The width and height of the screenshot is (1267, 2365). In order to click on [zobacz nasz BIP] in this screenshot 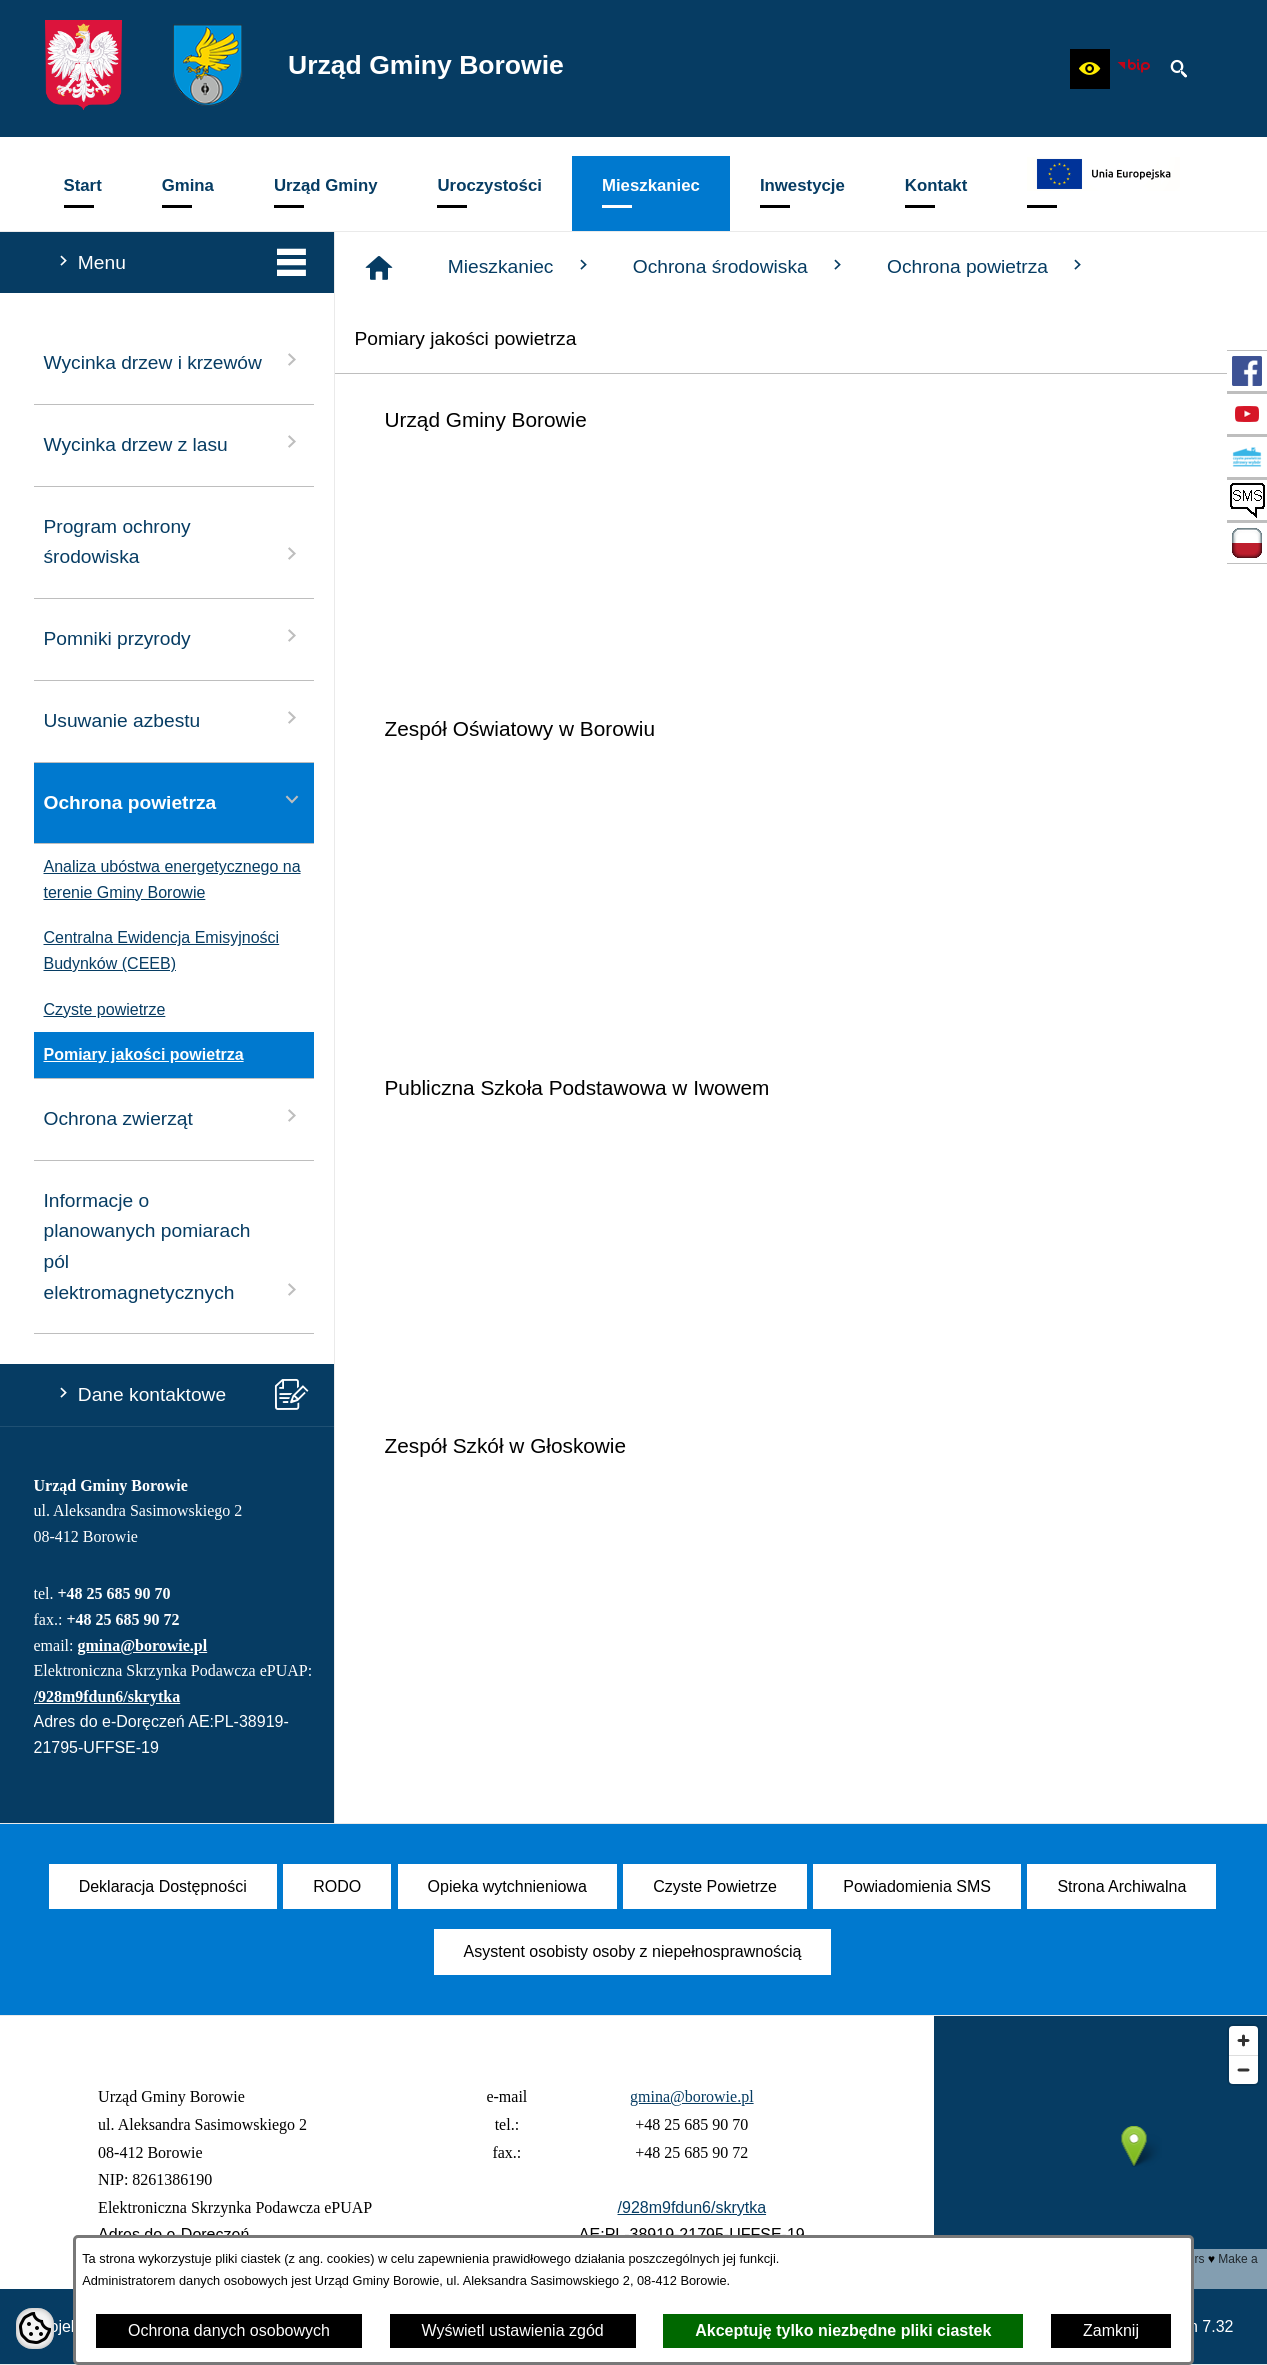, I will do `click(1134, 69)`.